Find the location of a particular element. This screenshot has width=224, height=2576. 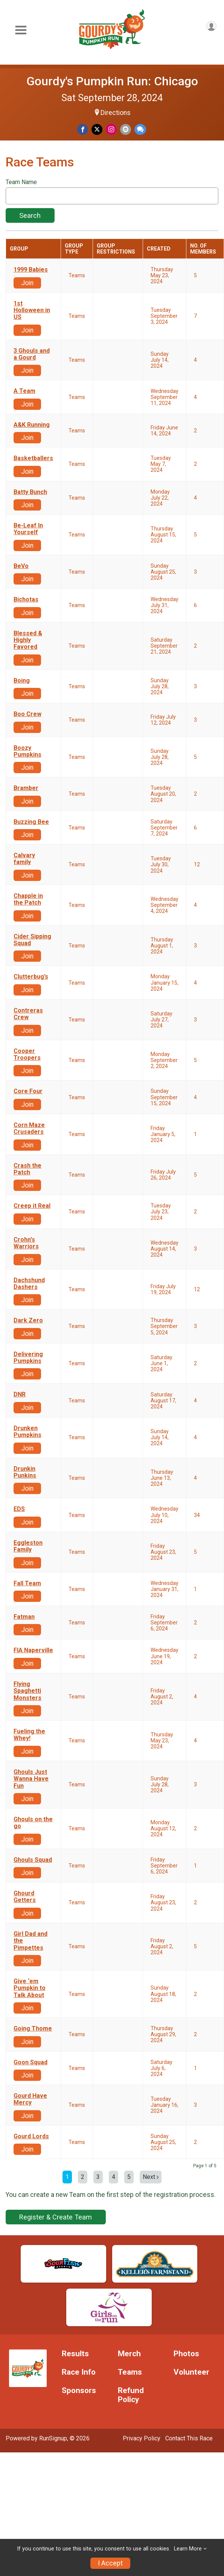

Creep it Real is located at coordinates (32, 1206).